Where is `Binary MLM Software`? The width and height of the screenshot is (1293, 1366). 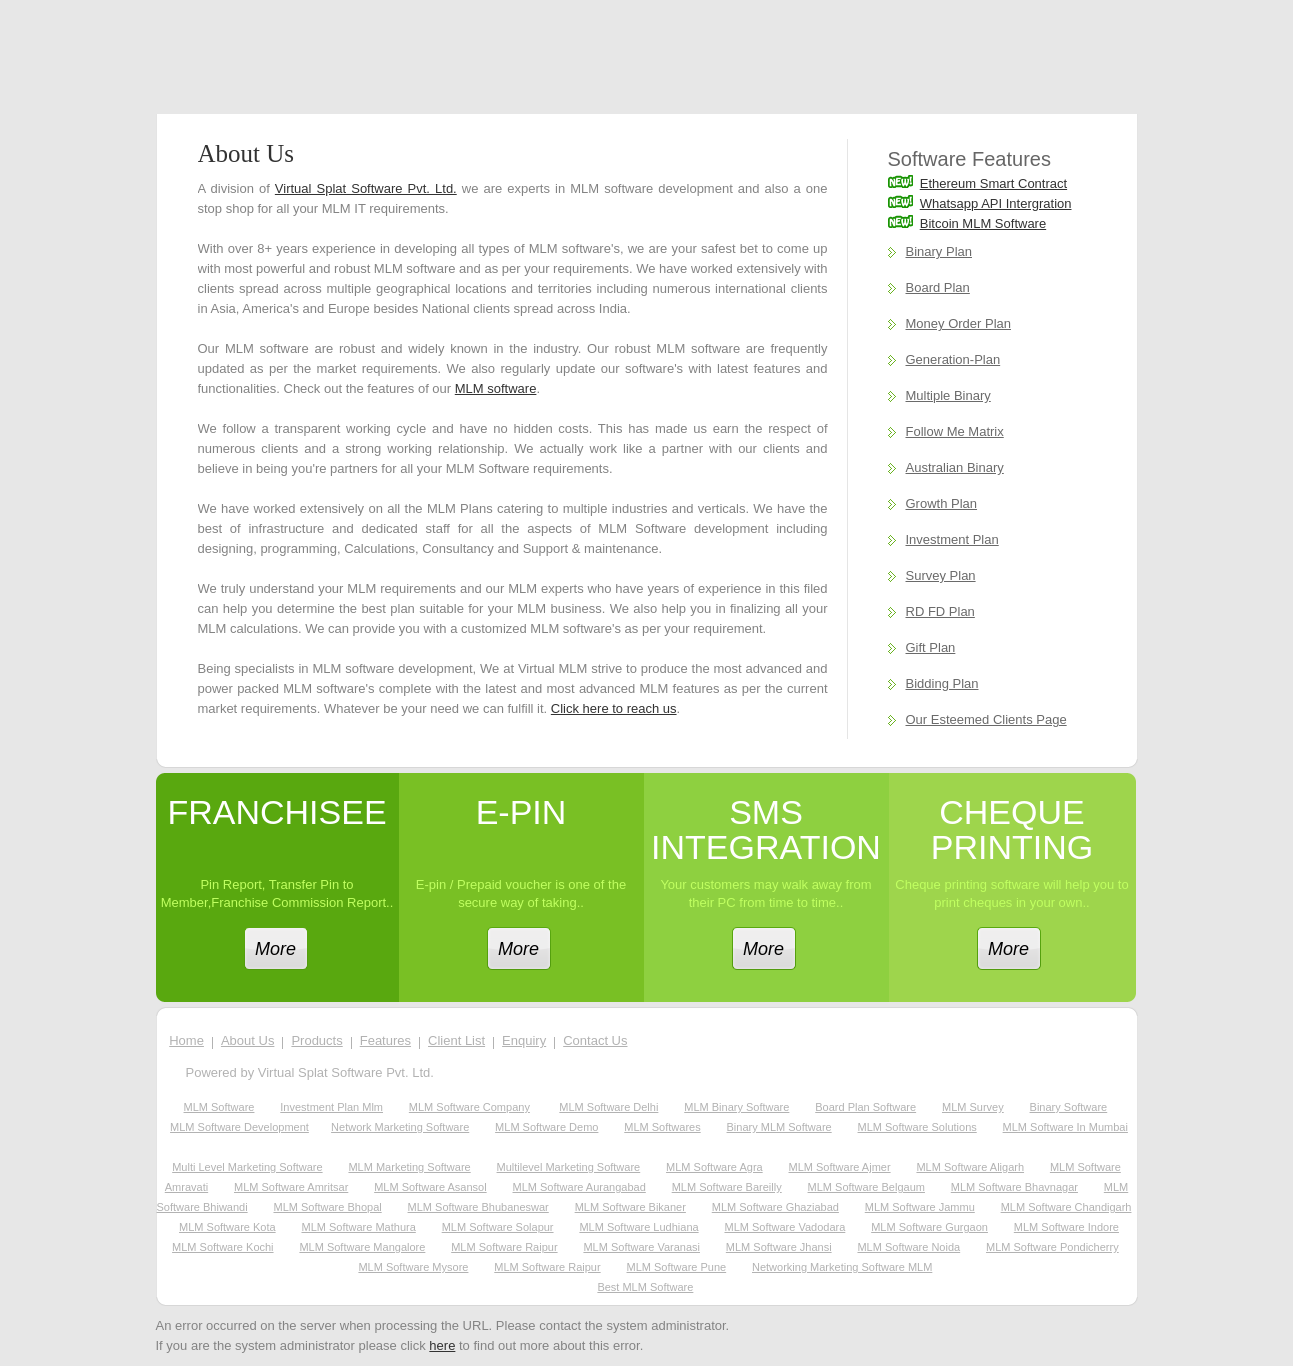
Binary MLM Software is located at coordinates (779, 1127).